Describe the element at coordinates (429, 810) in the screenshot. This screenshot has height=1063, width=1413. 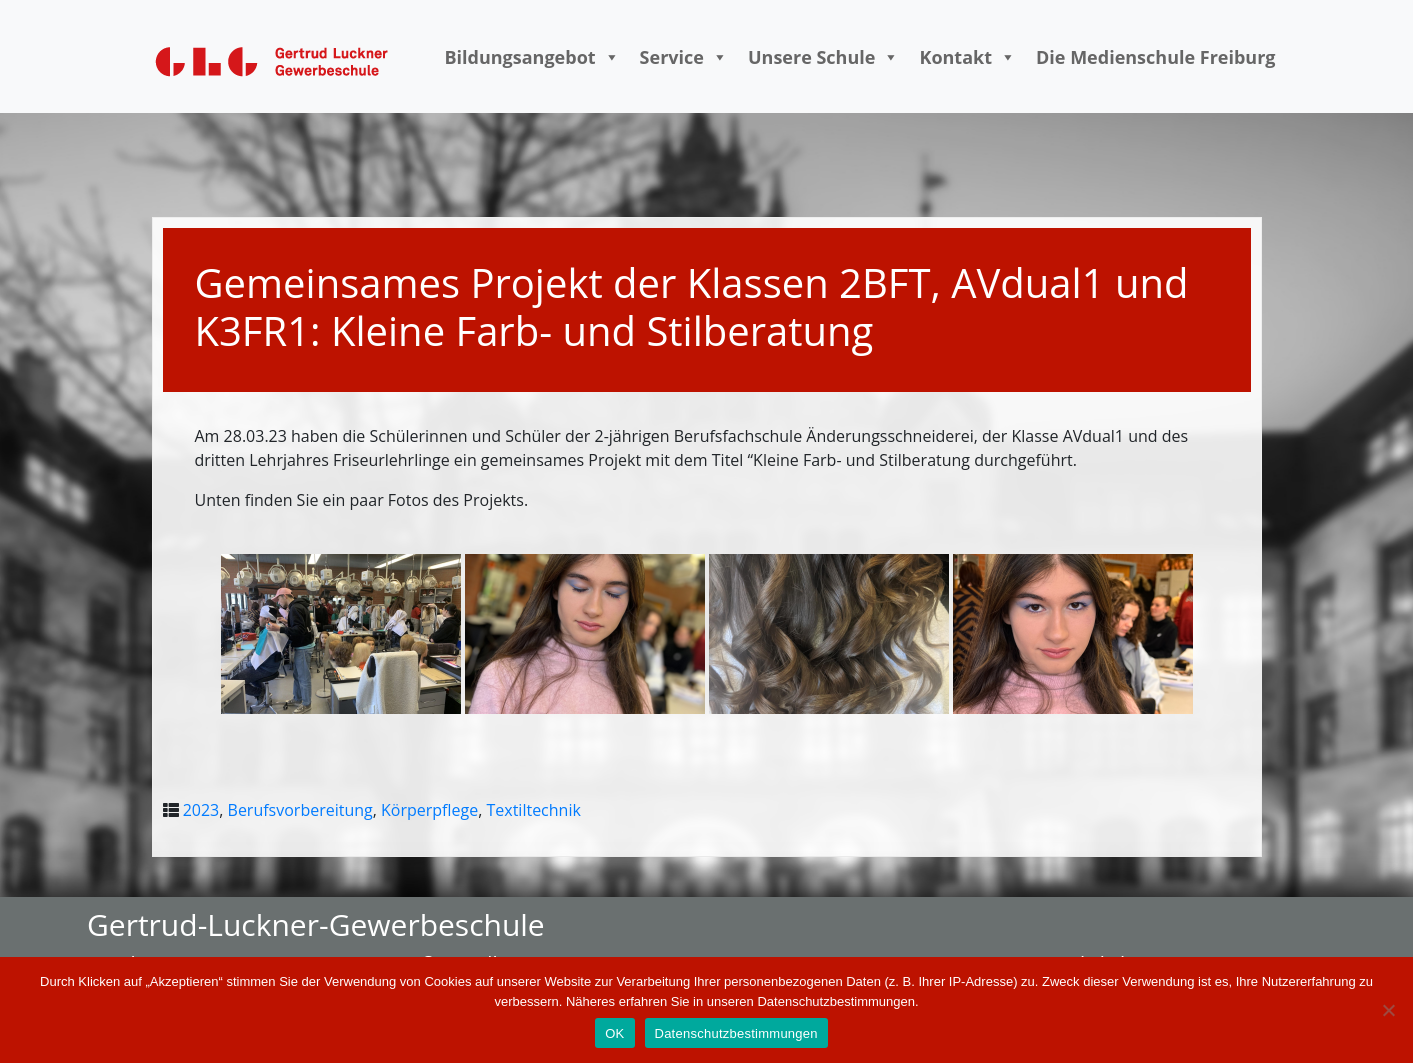
I see `Körperpflege` at that location.